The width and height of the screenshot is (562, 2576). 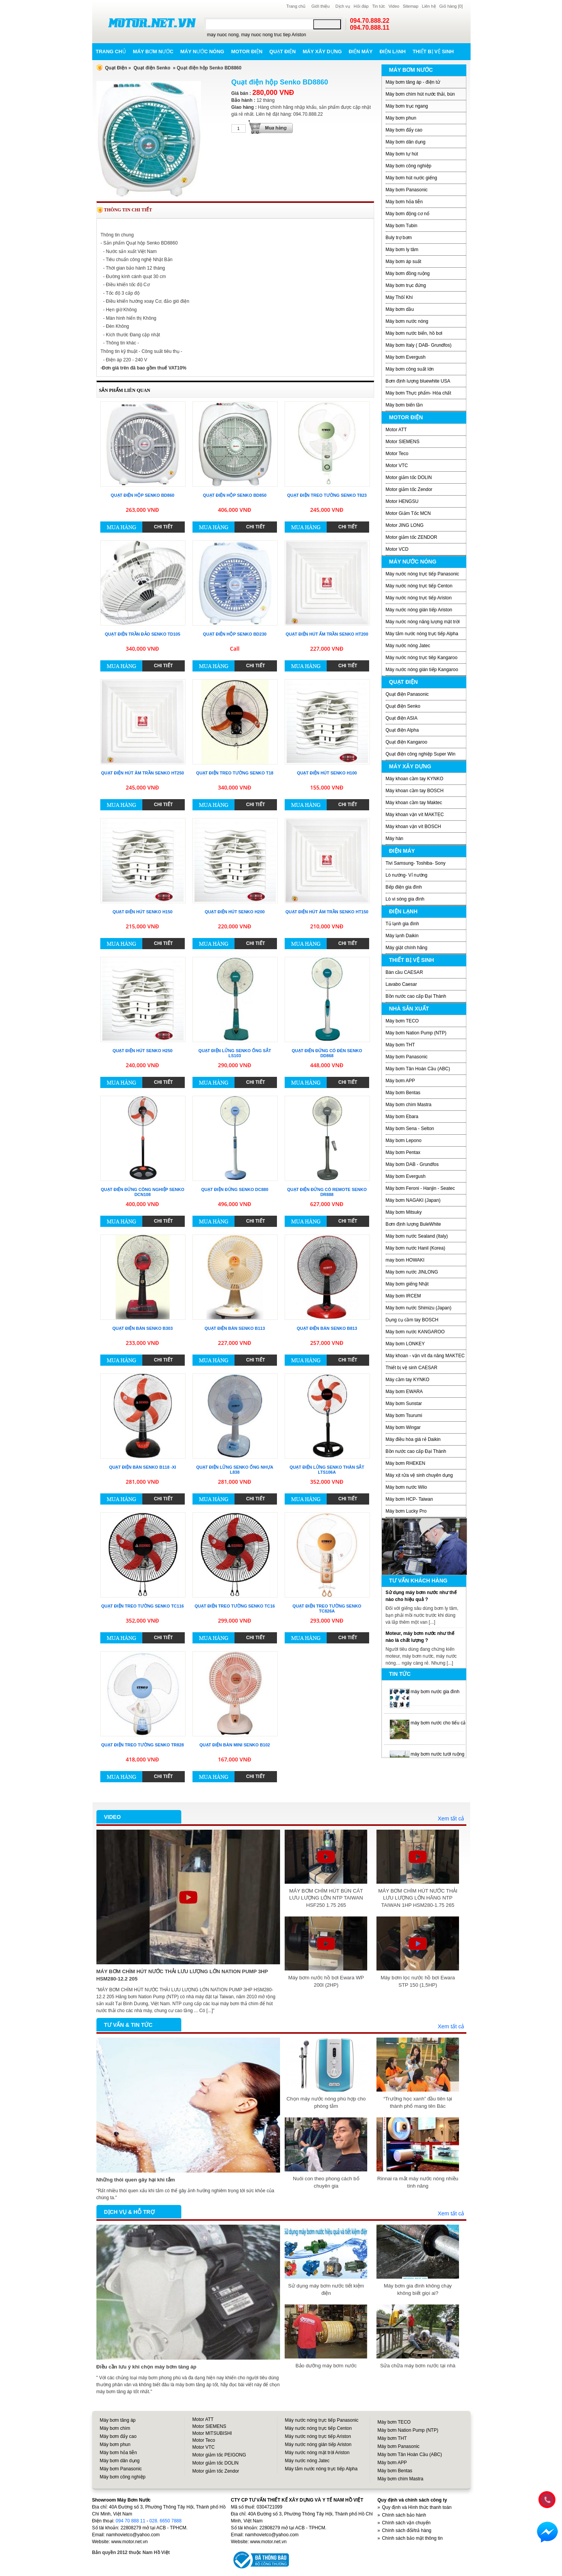 What do you see at coordinates (441, 1723) in the screenshot?
I see `máy bơm nước cho tiểu cảnh` at bounding box center [441, 1723].